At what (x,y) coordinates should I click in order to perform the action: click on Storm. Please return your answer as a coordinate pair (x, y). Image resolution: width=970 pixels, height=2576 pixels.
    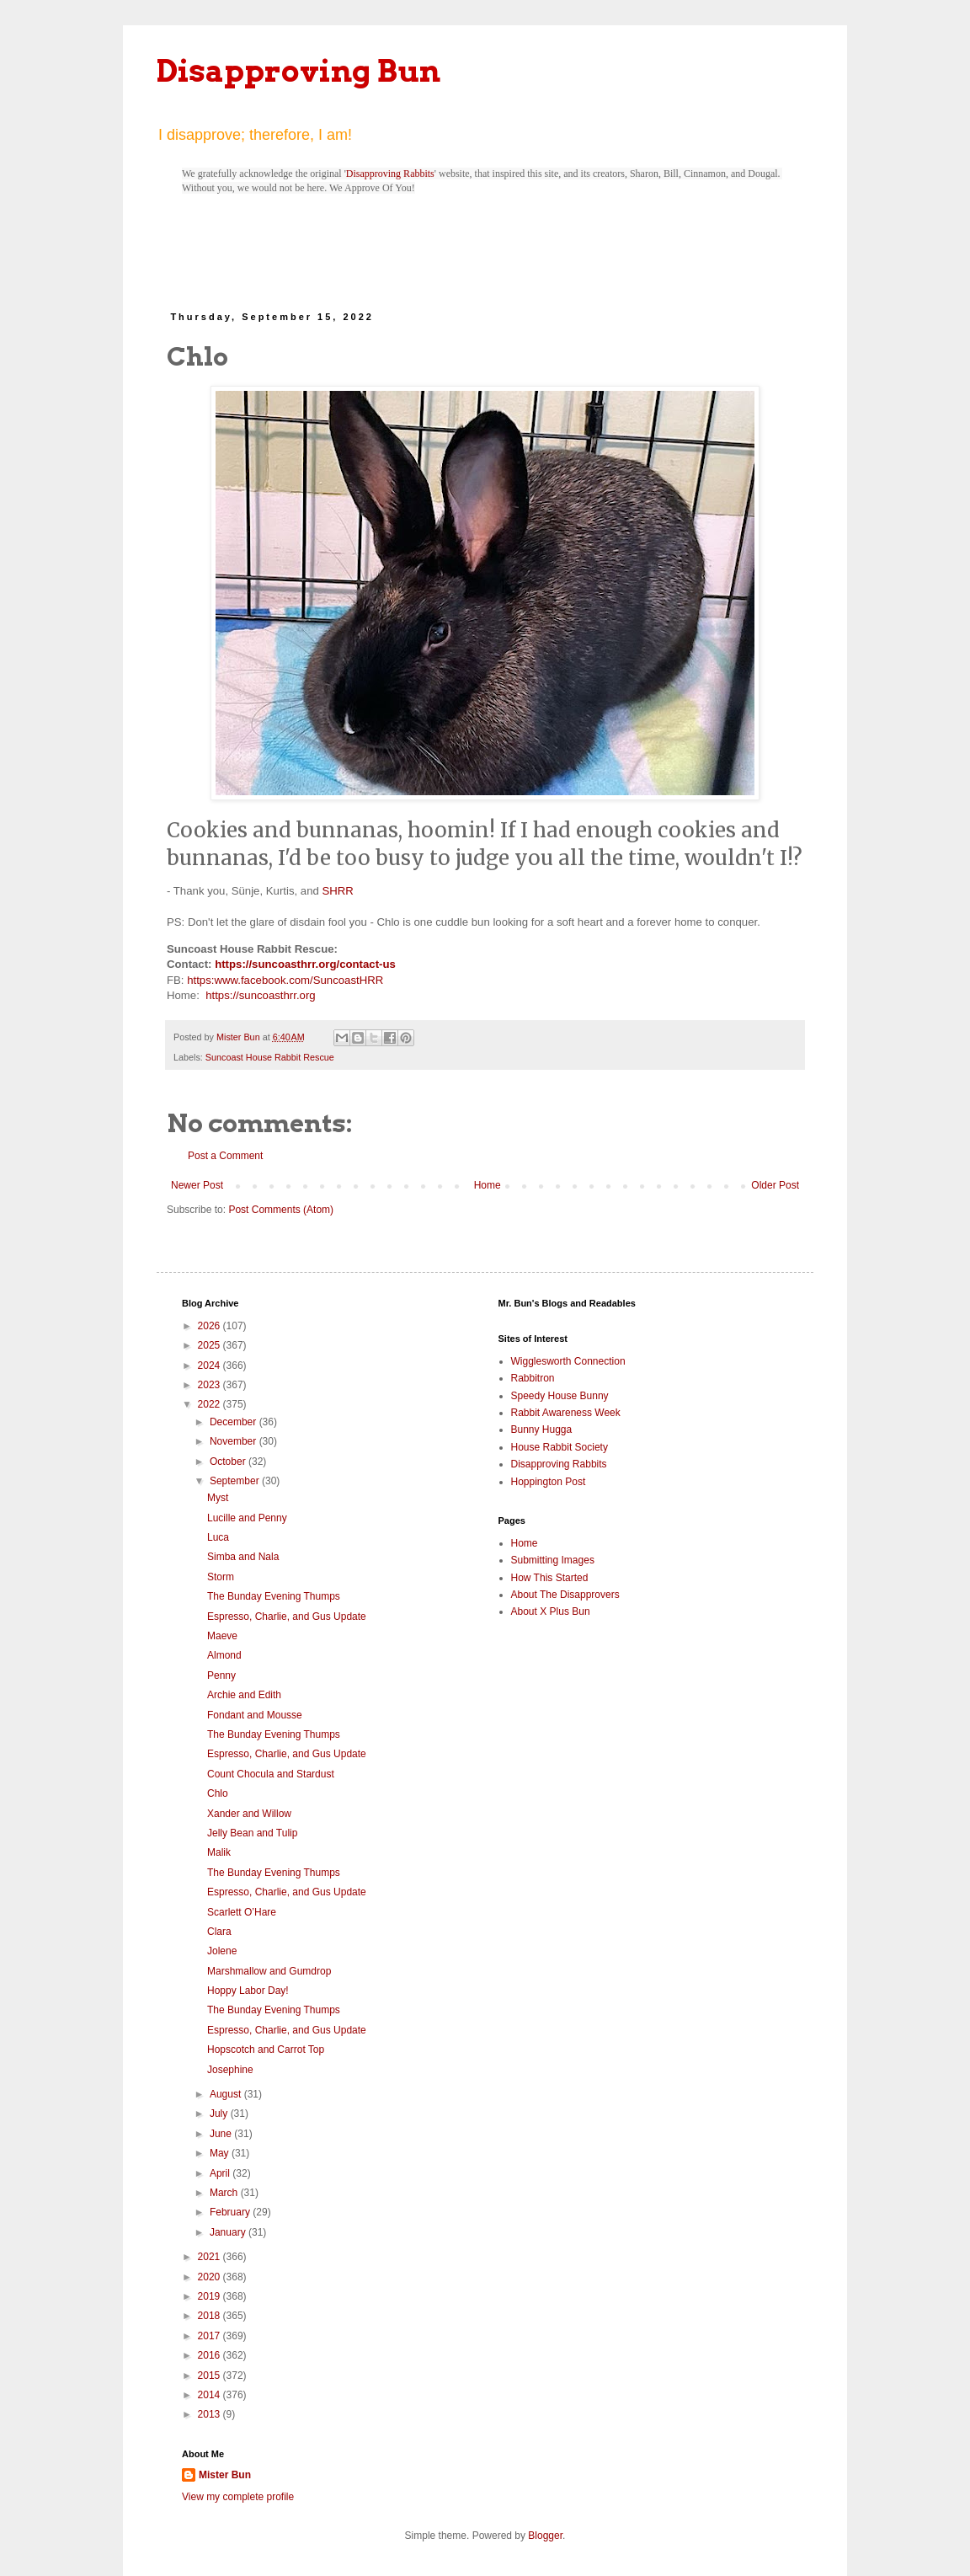
    Looking at the image, I should click on (220, 1577).